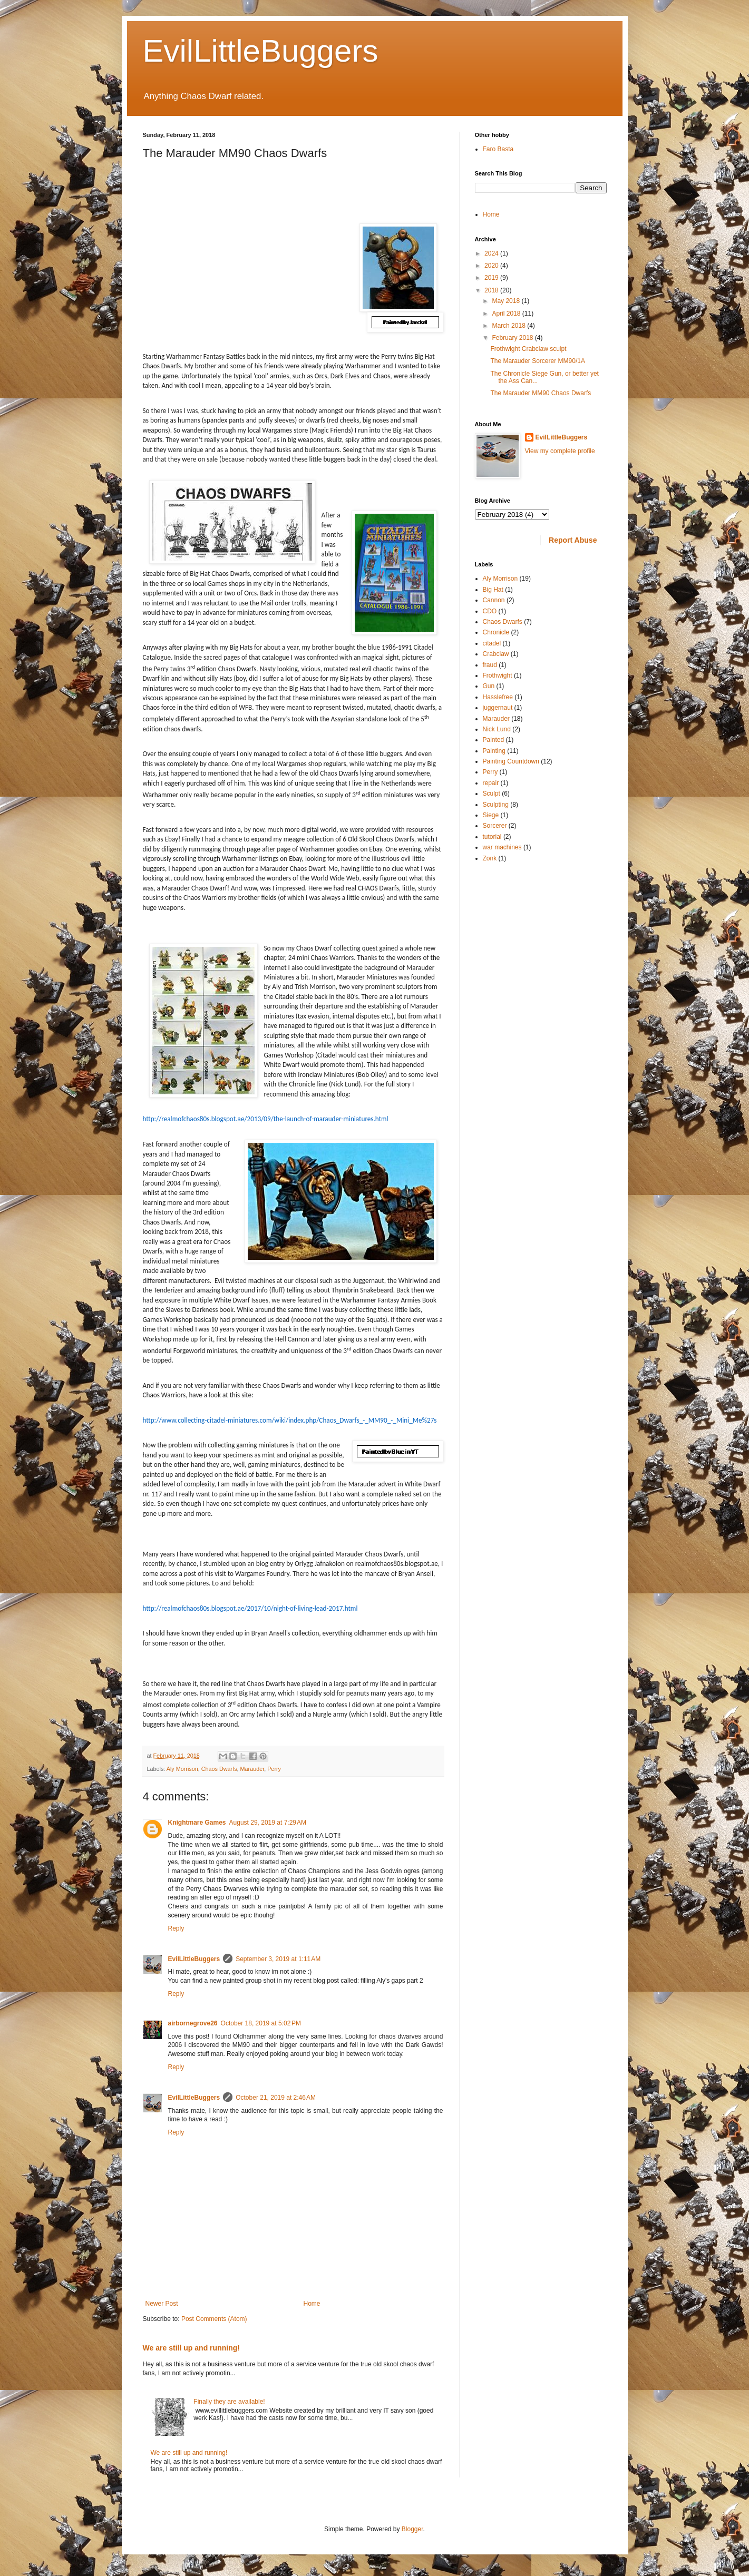 The image size is (749, 2576). Describe the element at coordinates (267, 1822) in the screenshot. I see `August 29, 2019 at 7:29 AM` at that location.